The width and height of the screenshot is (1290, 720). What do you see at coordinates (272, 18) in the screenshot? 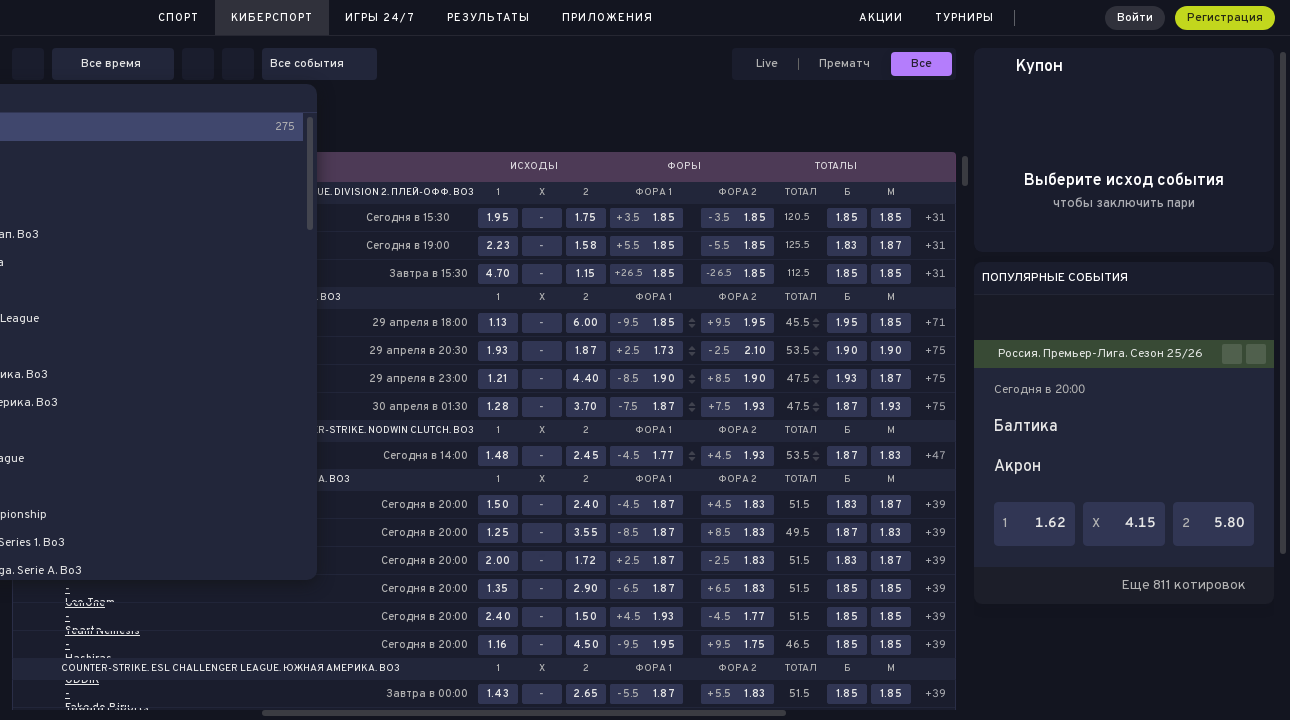
I see `Киберспорт` at bounding box center [272, 18].